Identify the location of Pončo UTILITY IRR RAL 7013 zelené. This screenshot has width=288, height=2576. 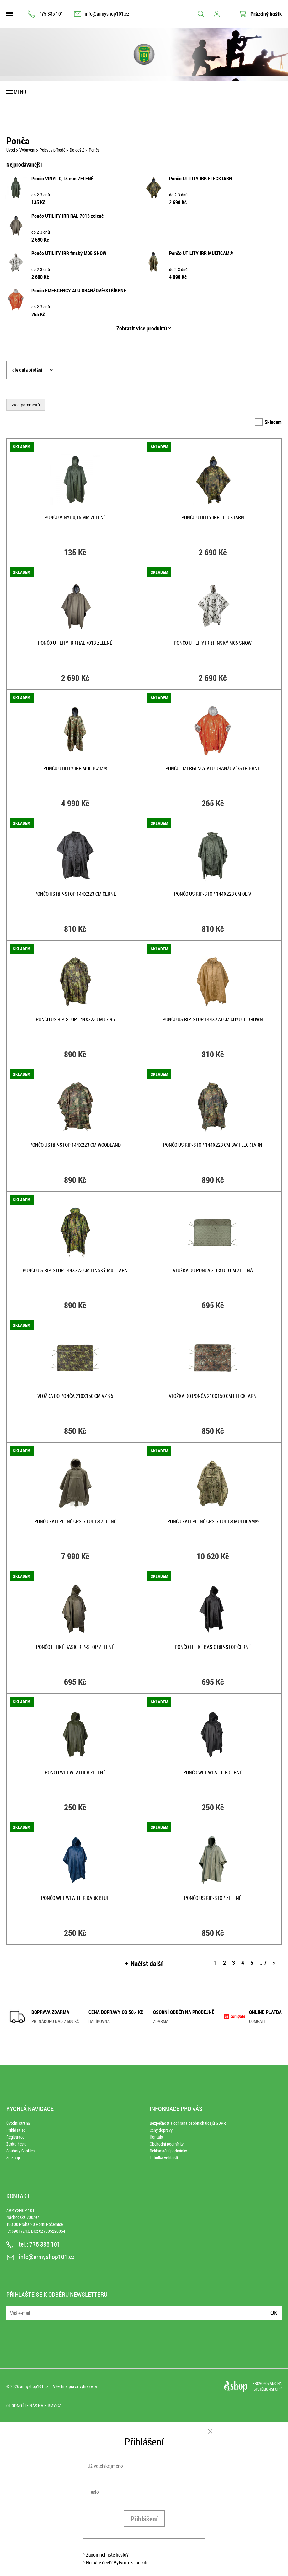
(67, 215).